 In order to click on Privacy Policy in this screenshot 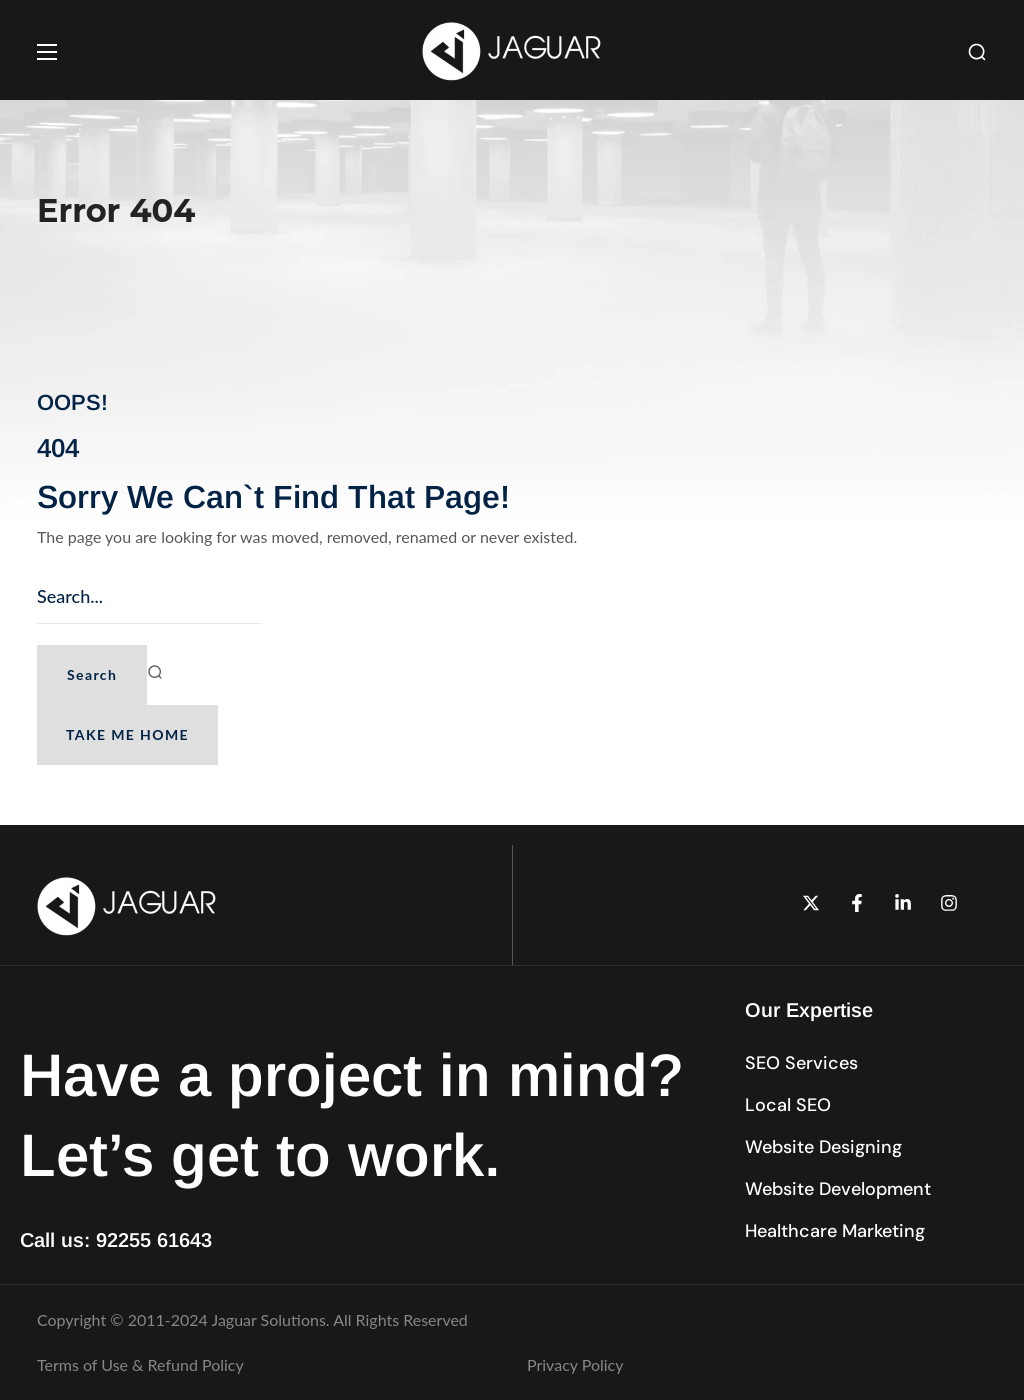, I will do `click(575, 1364)`.